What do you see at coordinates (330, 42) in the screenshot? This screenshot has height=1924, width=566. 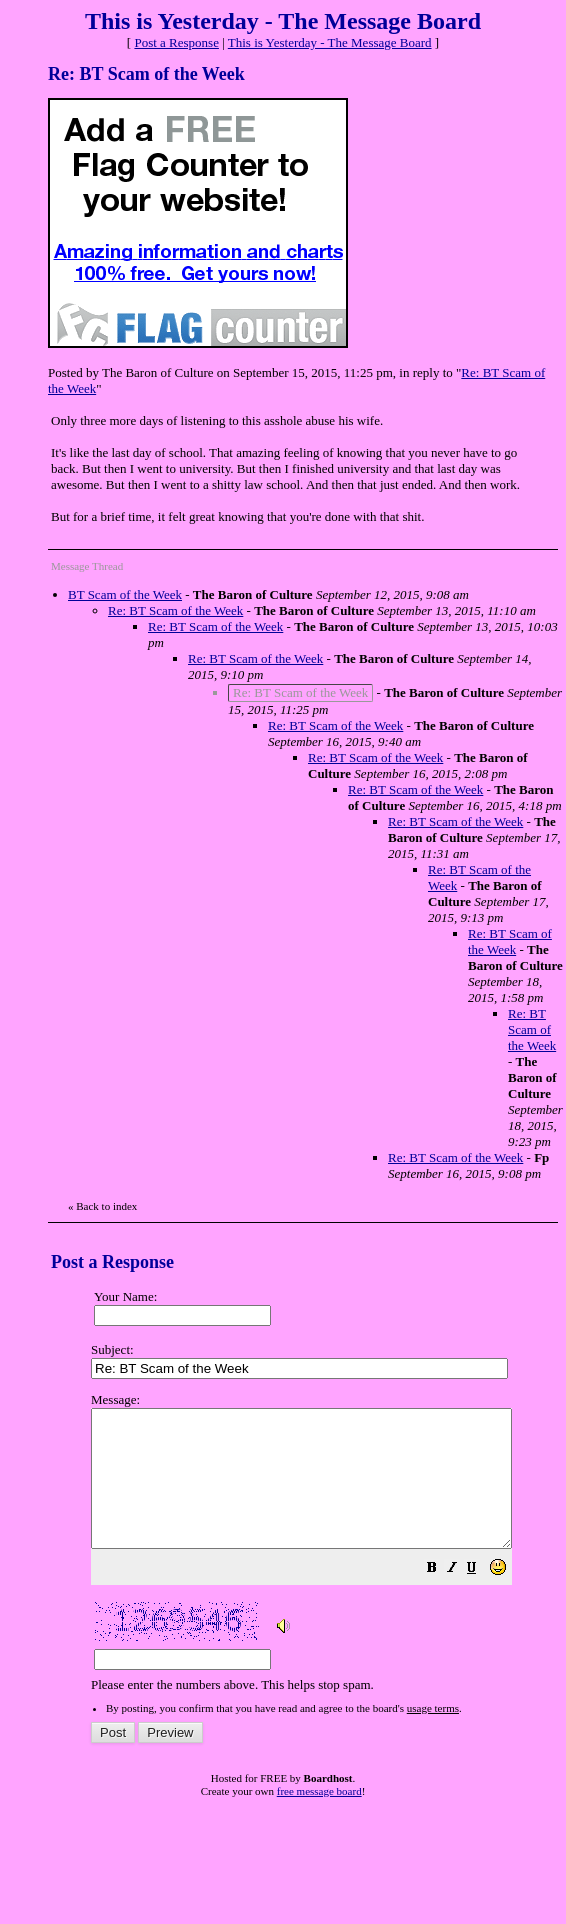 I see `This is Yesterday - The Message Board` at bounding box center [330, 42].